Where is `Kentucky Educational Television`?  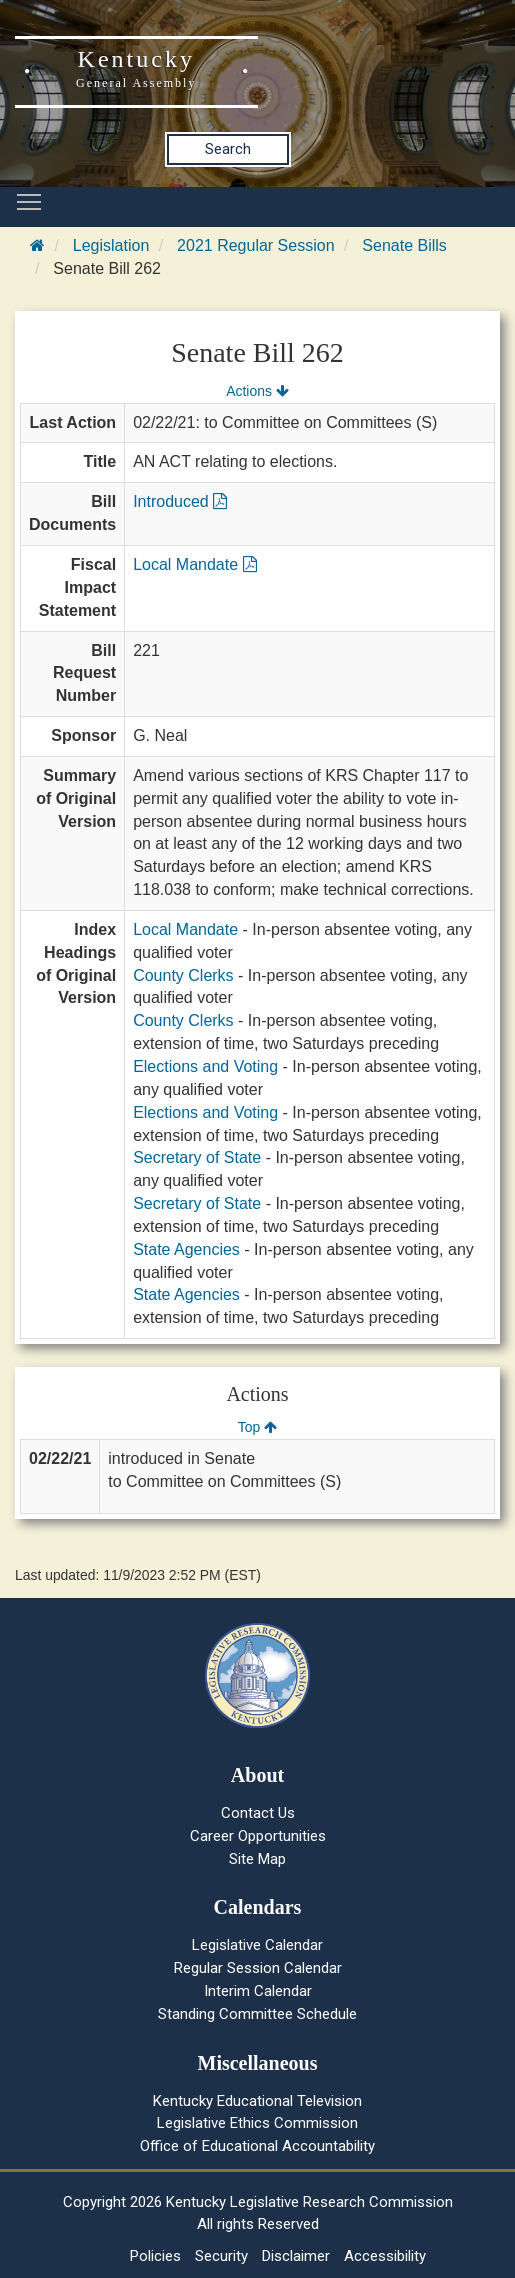
Kentucky Educational Television is located at coordinates (257, 2101).